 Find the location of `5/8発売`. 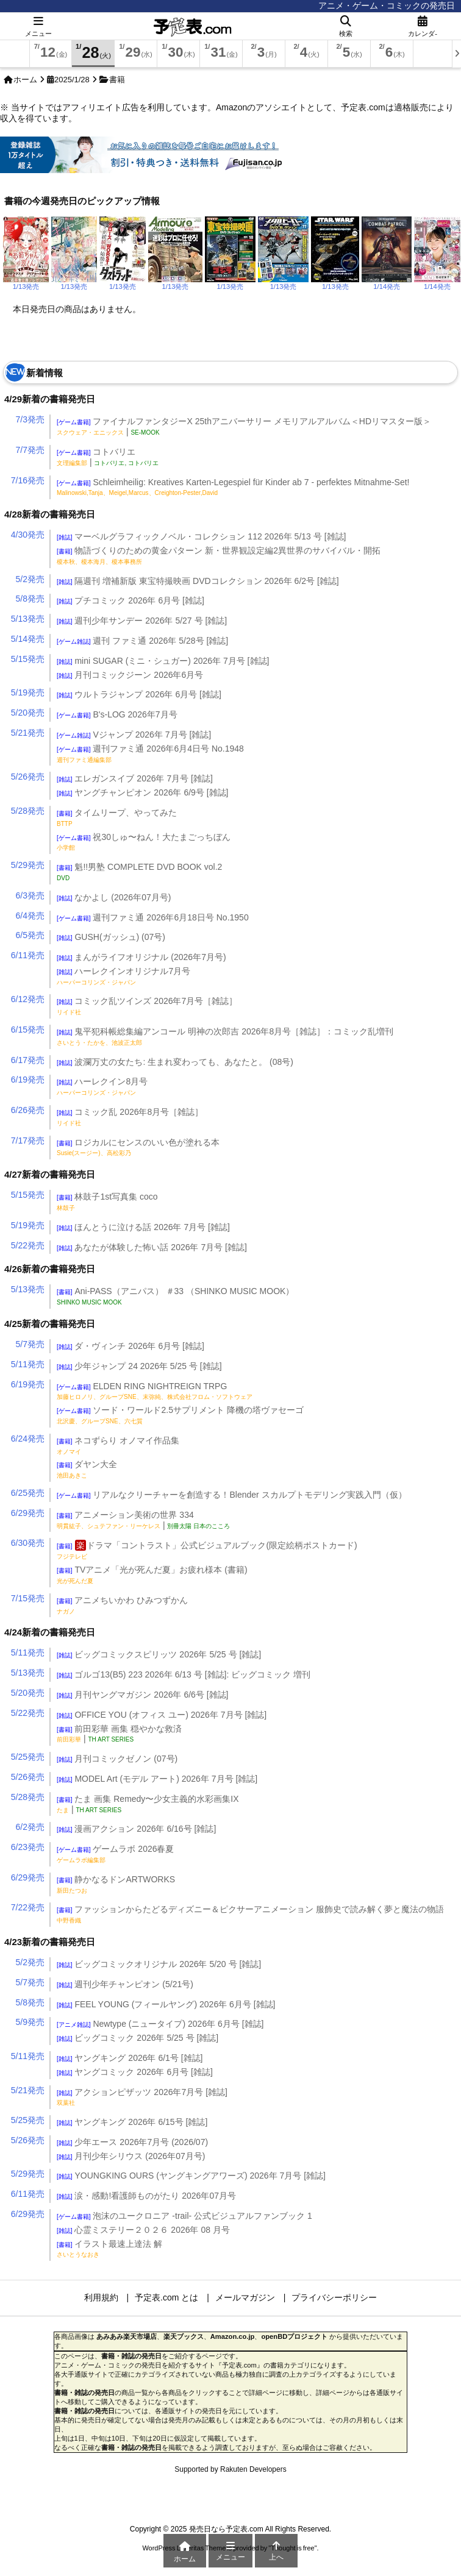

5/8発売 is located at coordinates (30, 598).